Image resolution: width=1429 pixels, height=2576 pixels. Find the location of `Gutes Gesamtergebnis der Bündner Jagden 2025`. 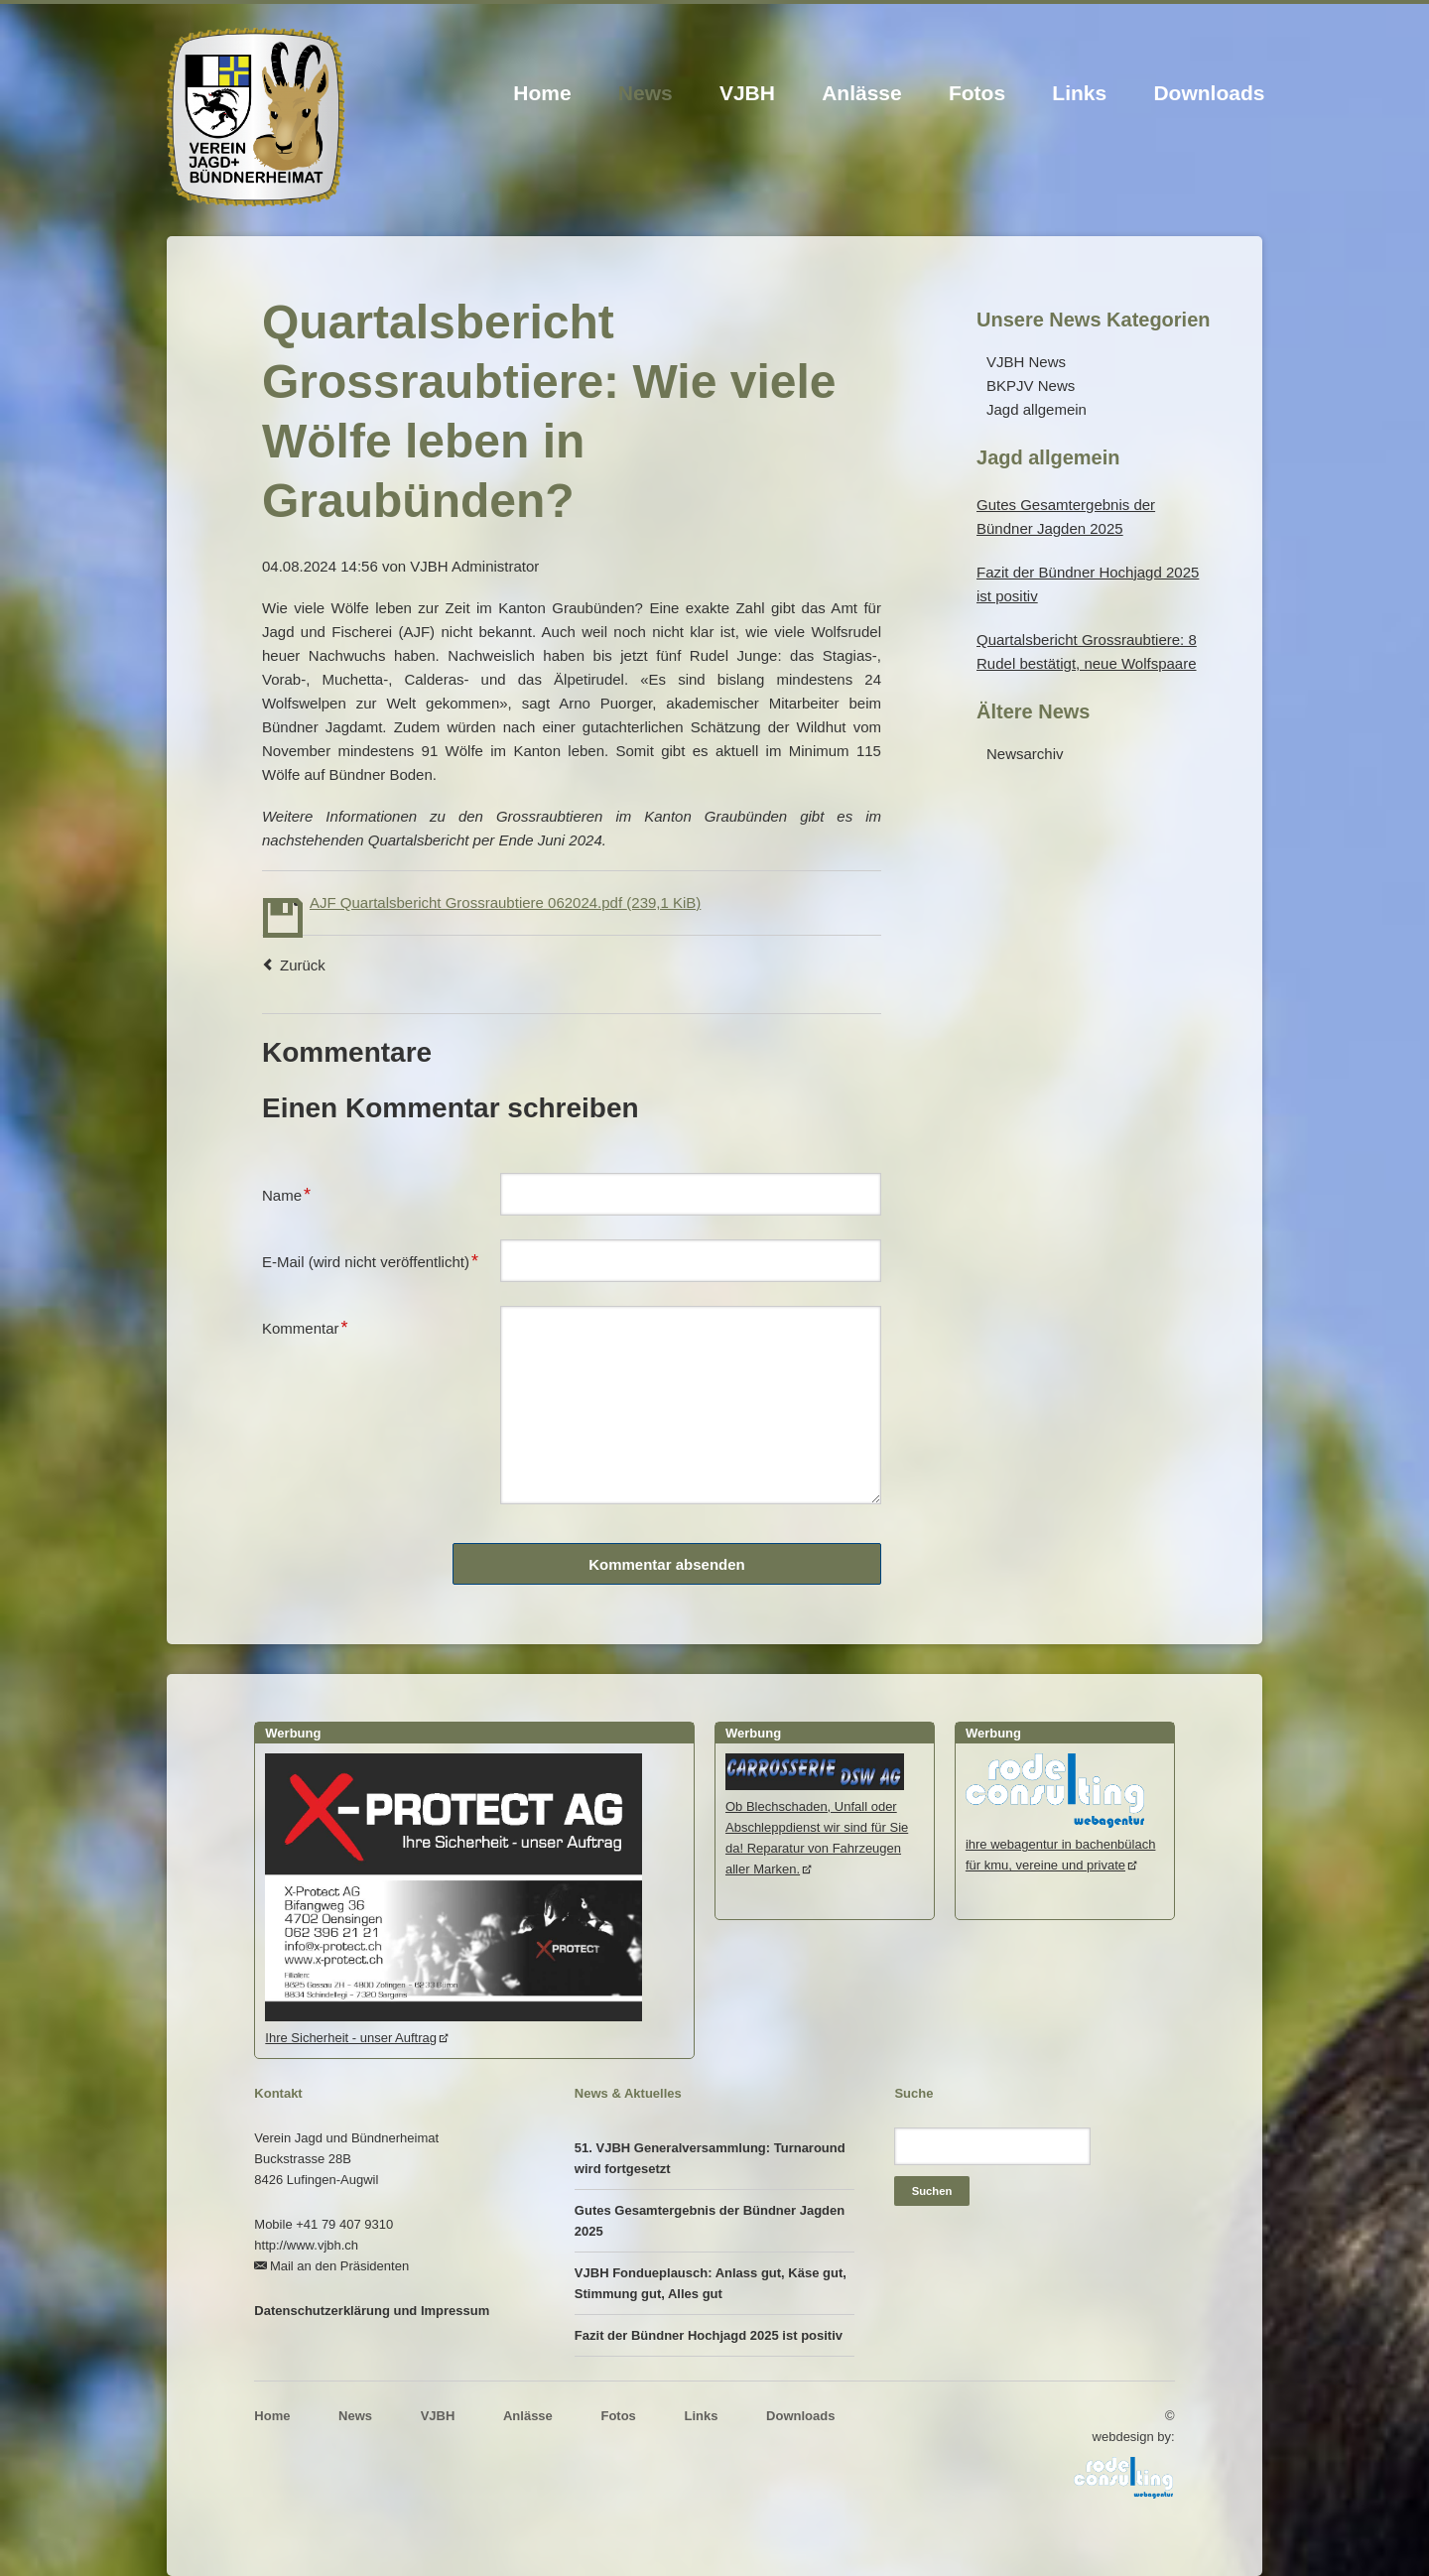

Gutes Gesamtergebnis der Bündner Jagden 2025 is located at coordinates (709, 2221).